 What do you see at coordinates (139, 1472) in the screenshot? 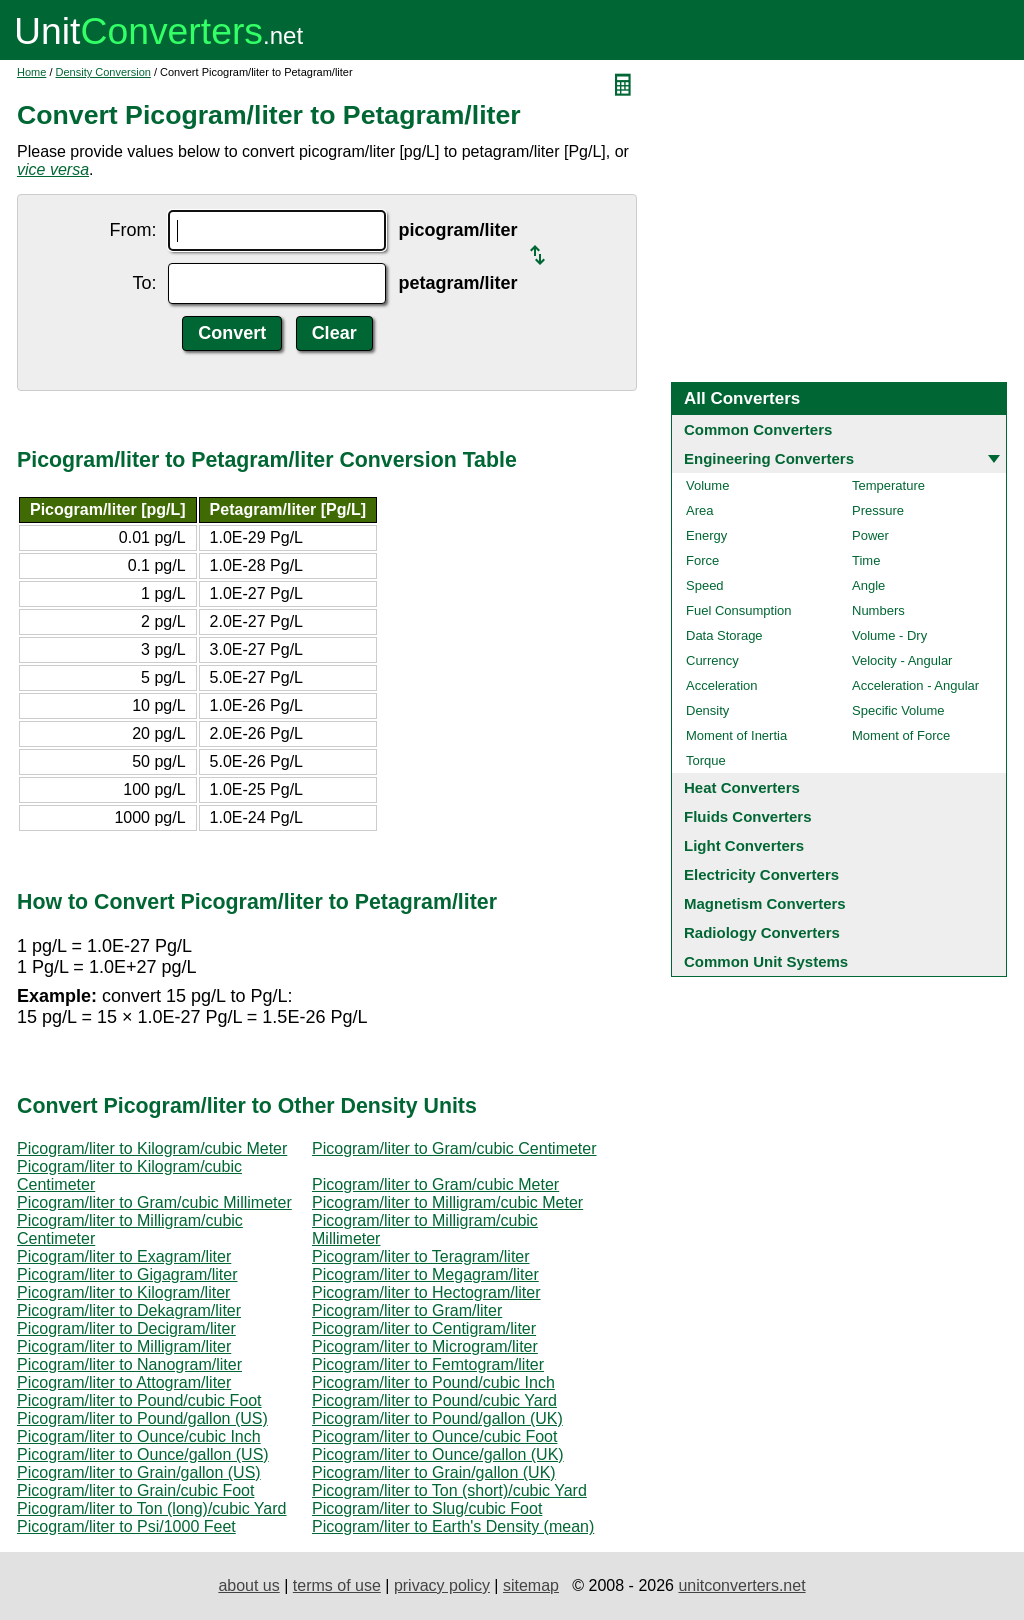
I see `Picogram/liter to Grain/gallon (US)` at bounding box center [139, 1472].